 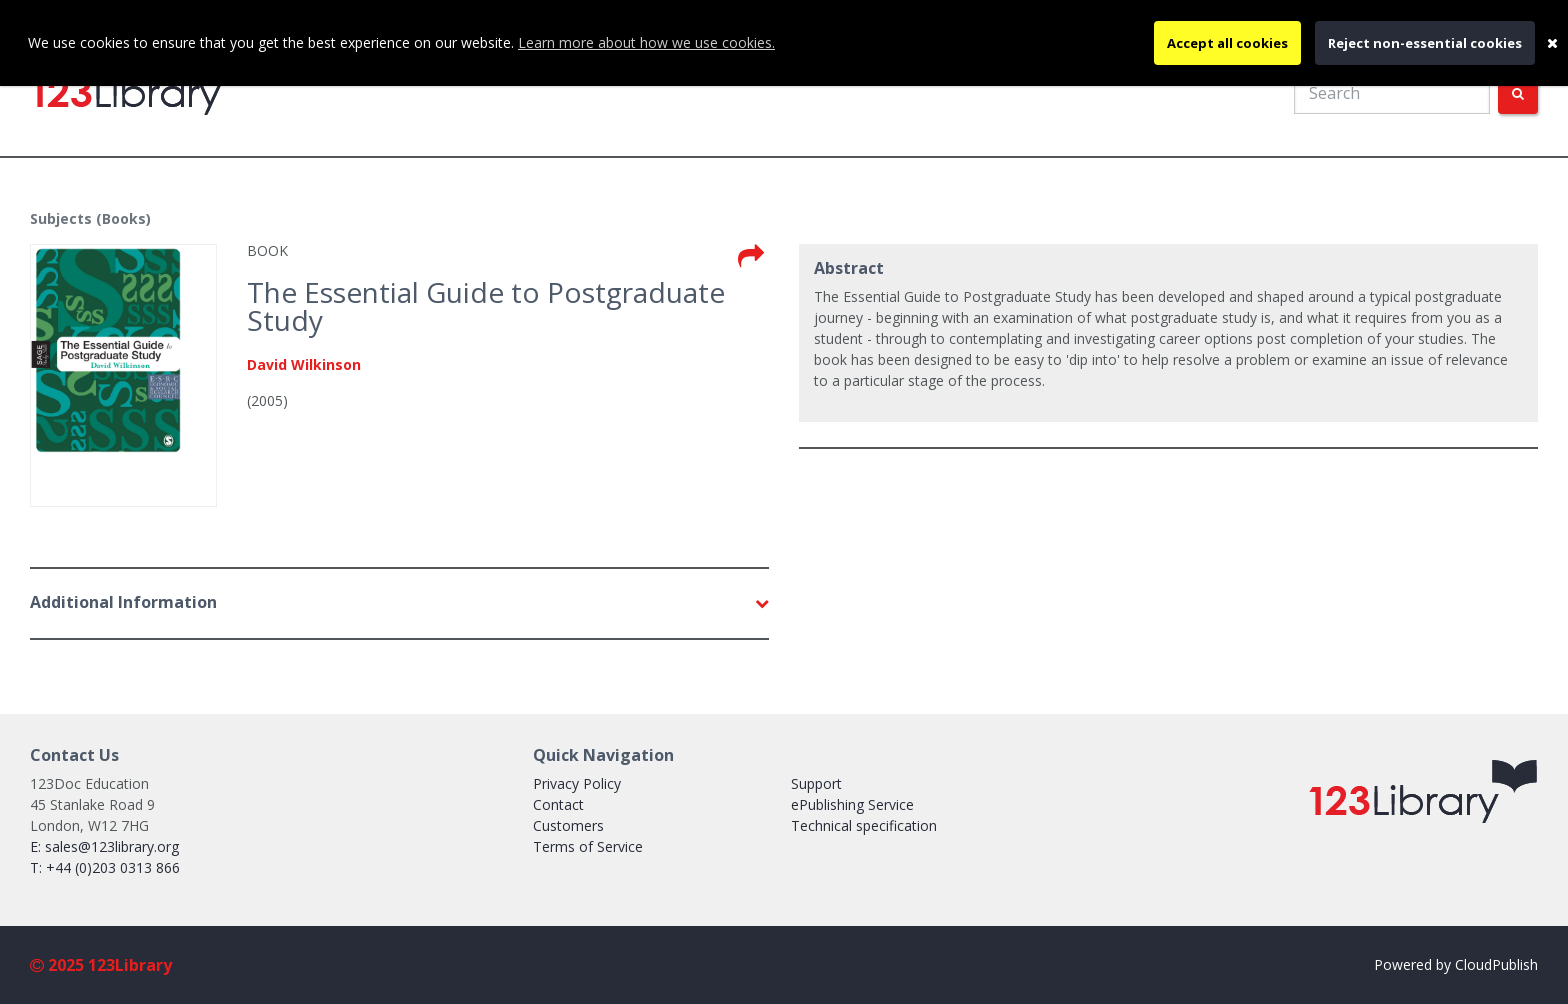 What do you see at coordinates (864, 825) in the screenshot?
I see `Technical specification` at bounding box center [864, 825].